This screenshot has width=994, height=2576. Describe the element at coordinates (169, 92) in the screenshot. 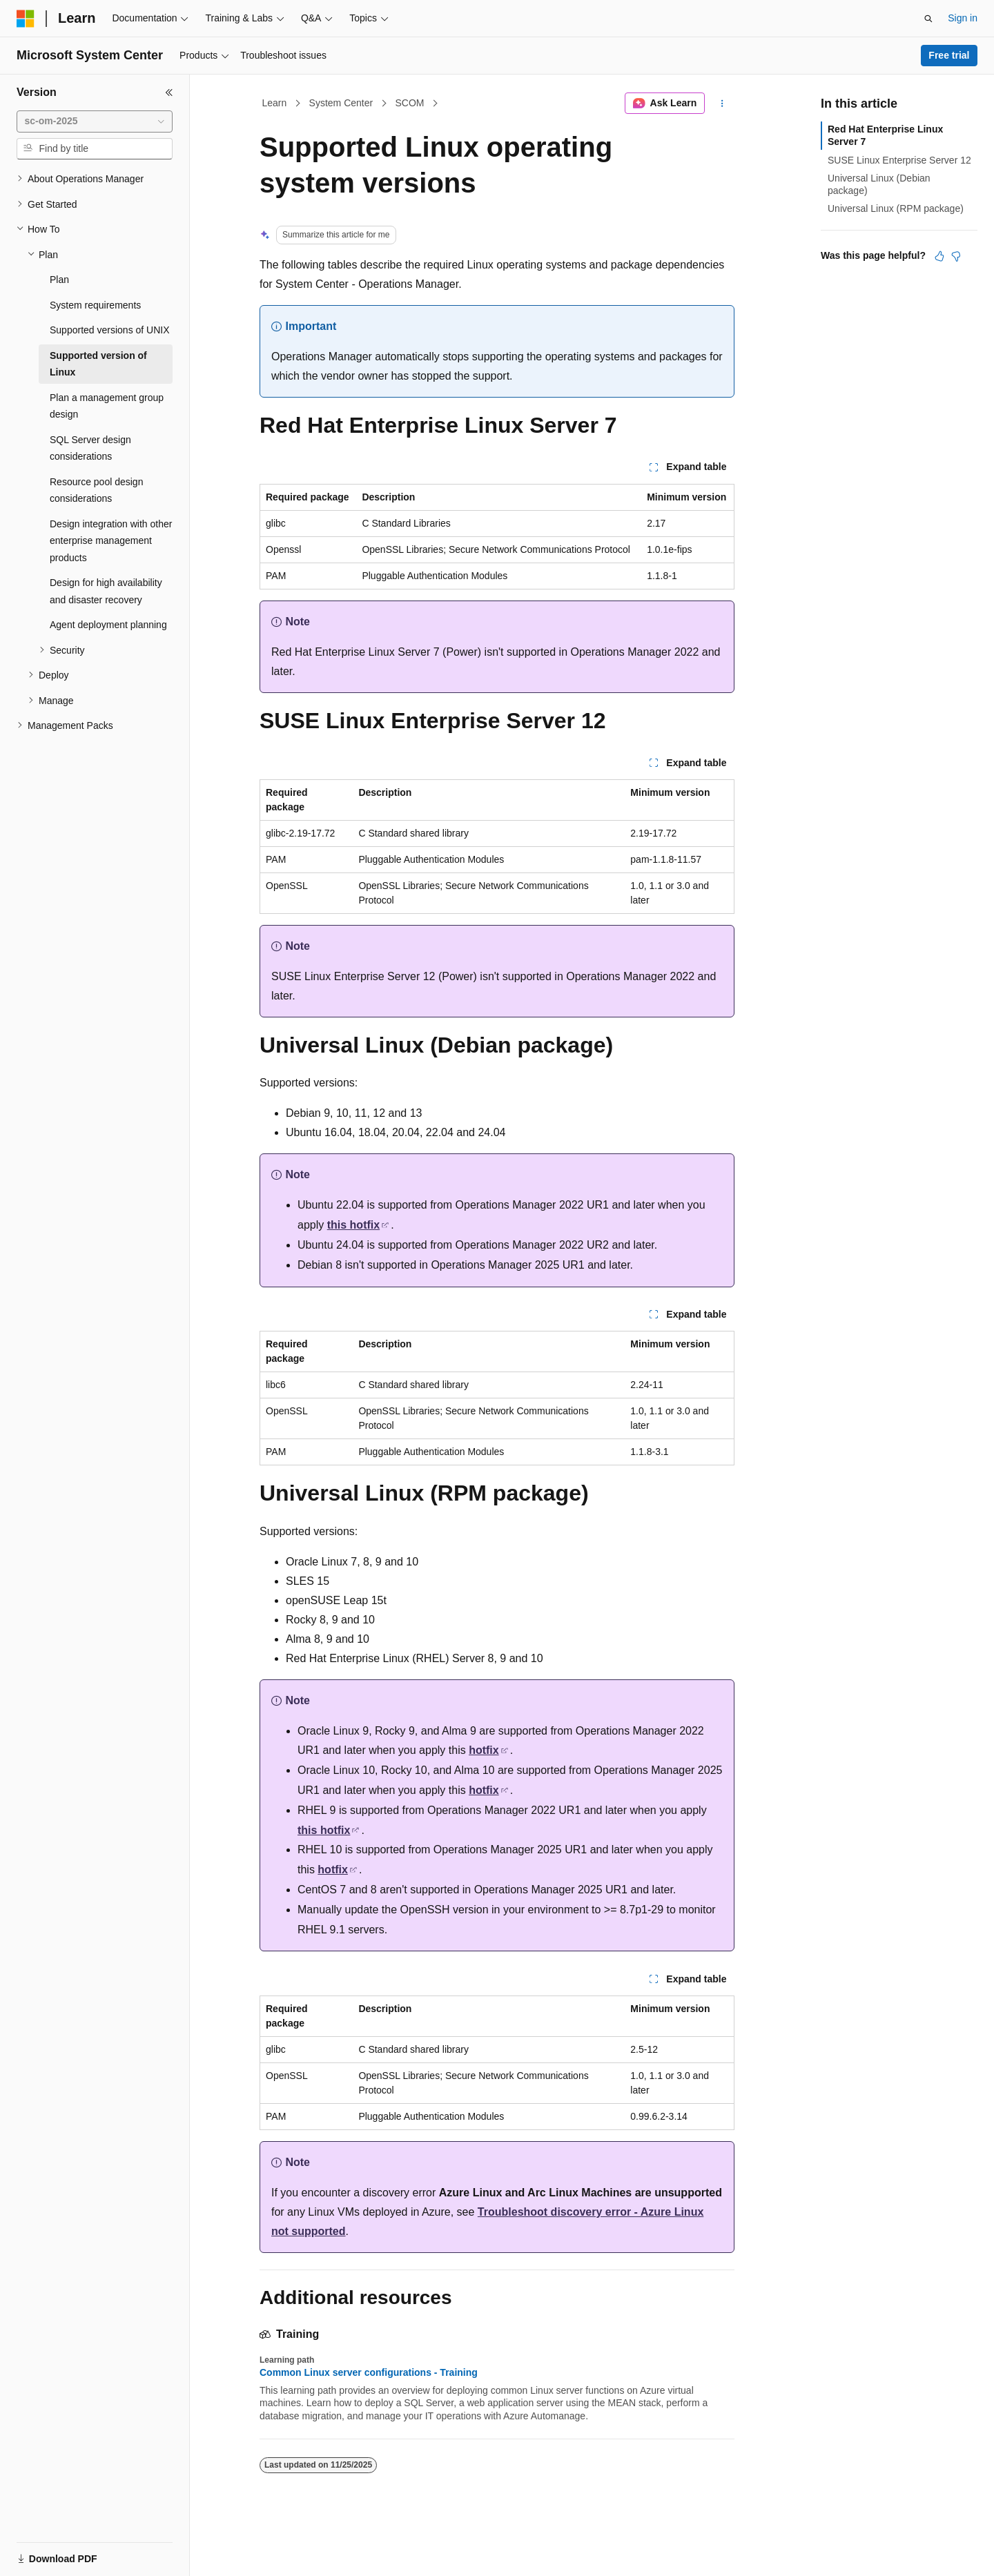

I see `[Collapse]` at that location.